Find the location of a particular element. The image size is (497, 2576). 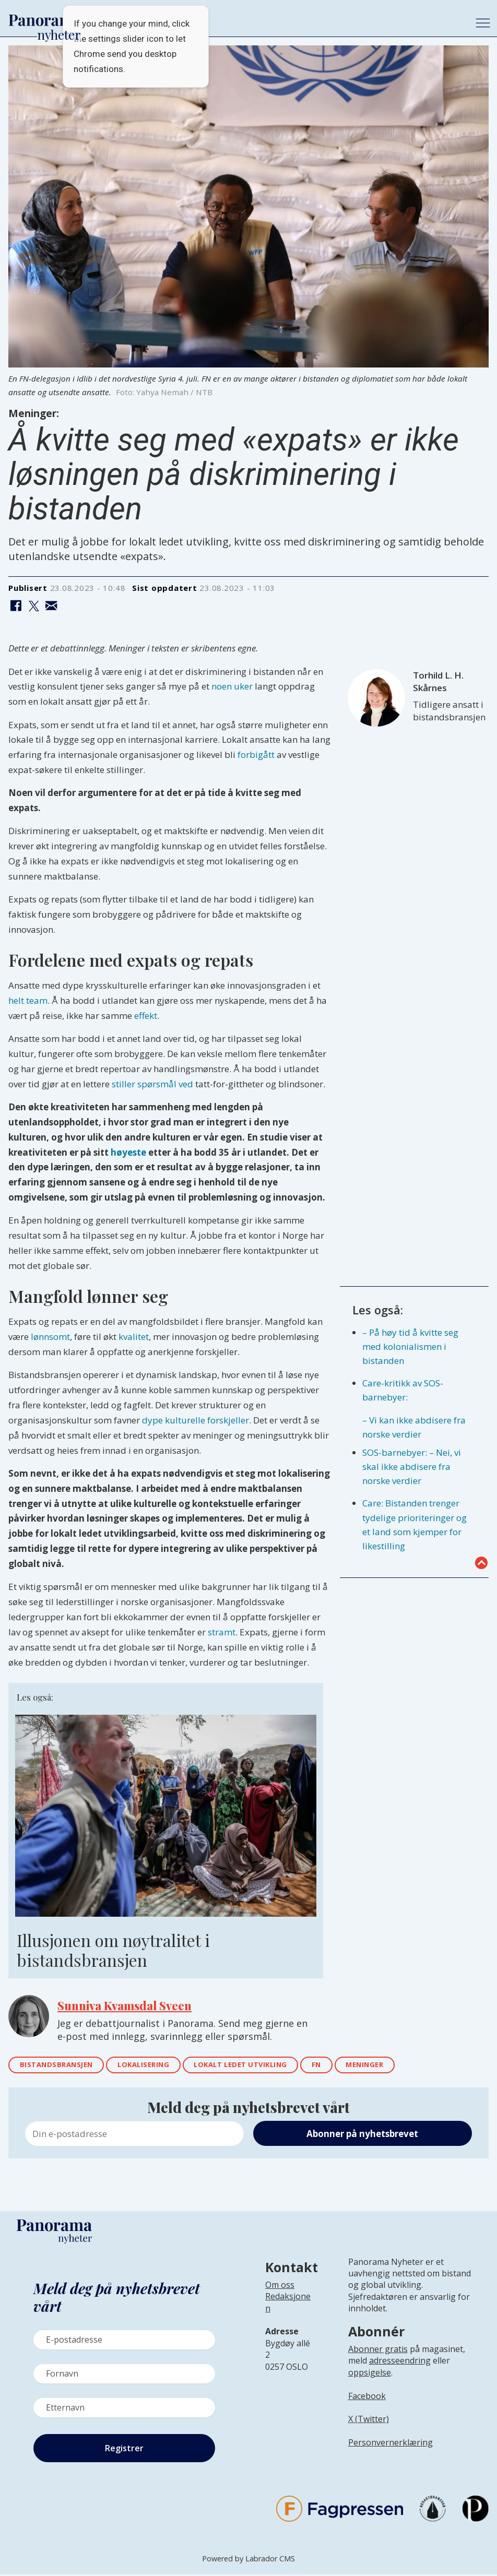

noen uker is located at coordinates (232, 686).